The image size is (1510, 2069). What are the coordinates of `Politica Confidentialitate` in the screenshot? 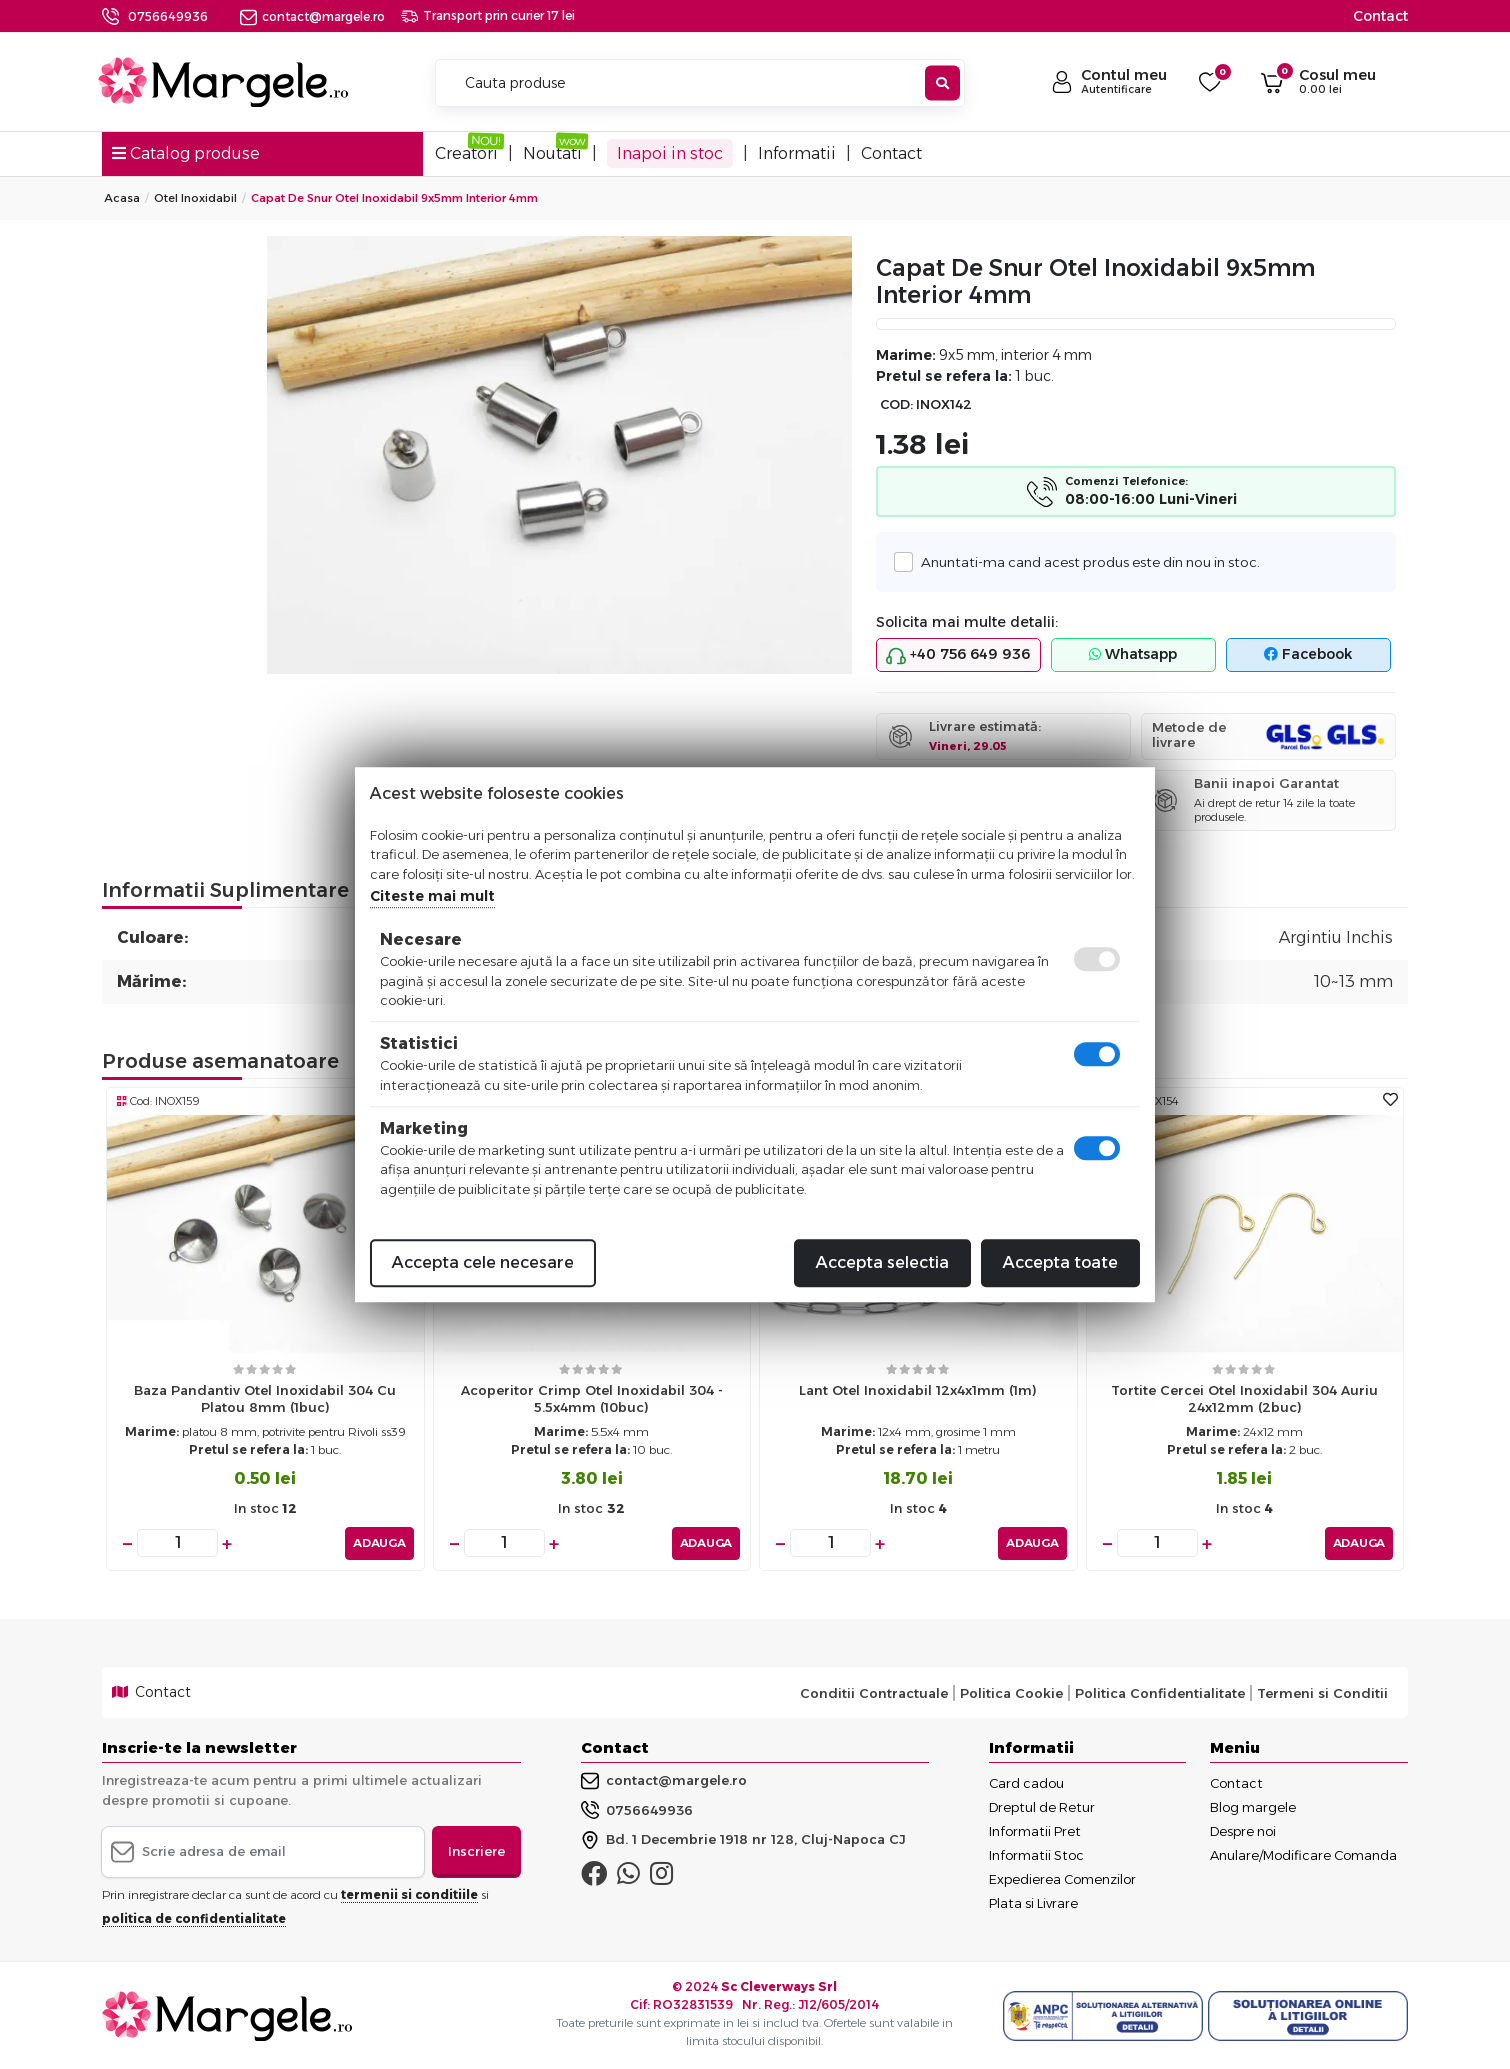 It's located at (1160, 1692).